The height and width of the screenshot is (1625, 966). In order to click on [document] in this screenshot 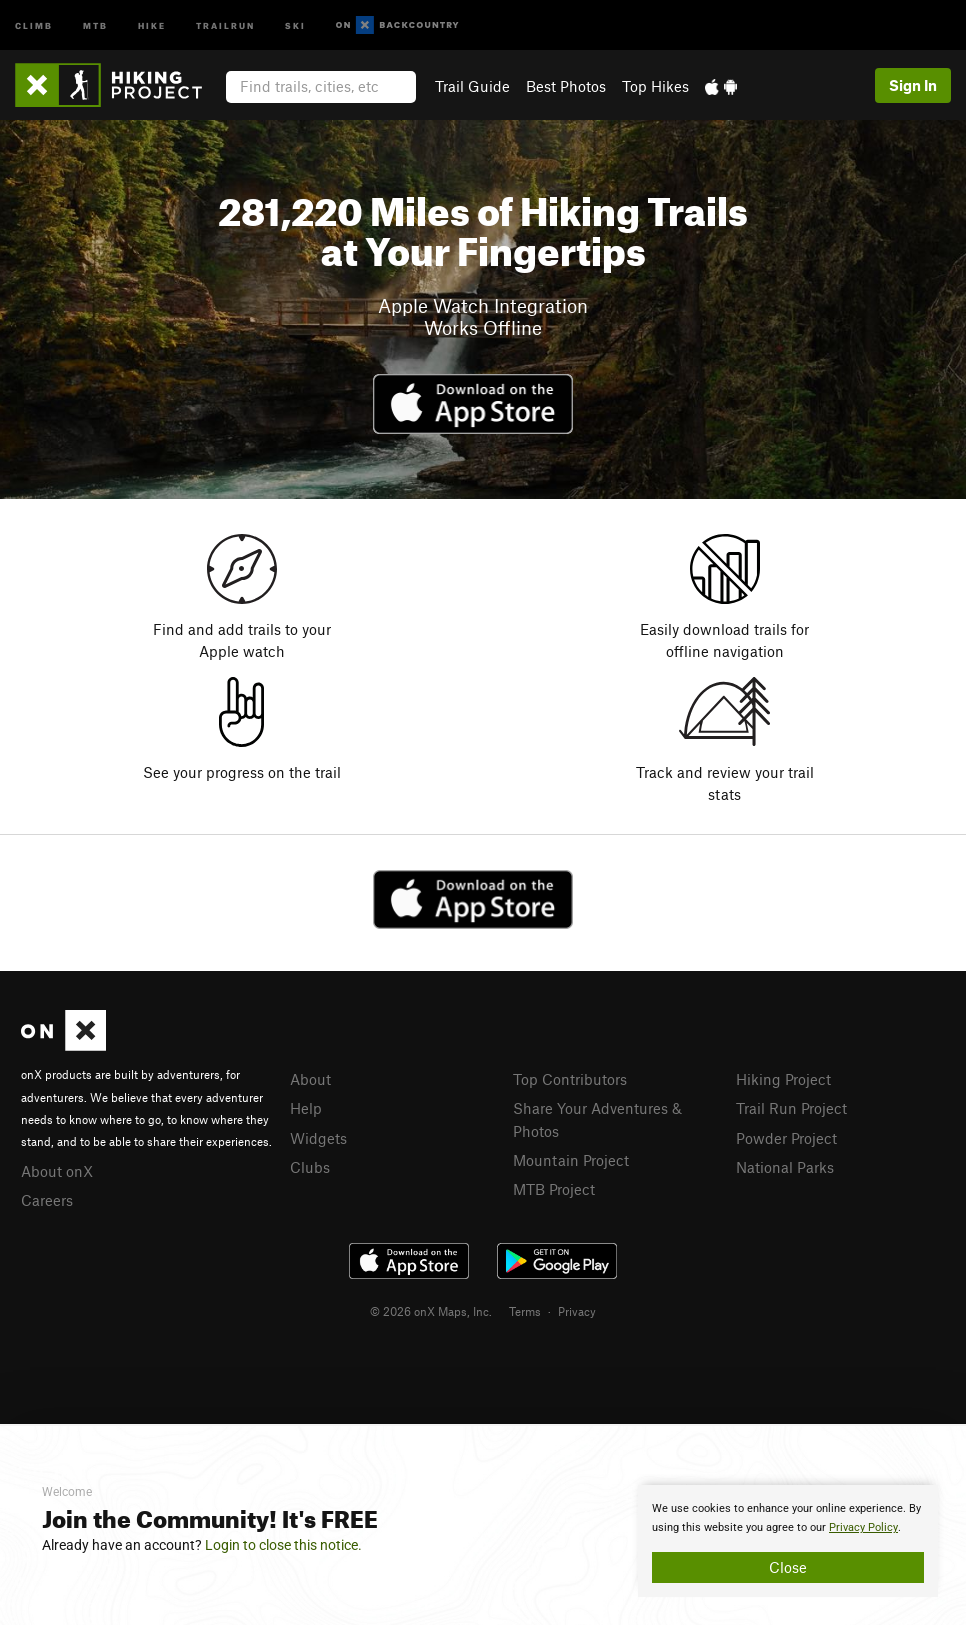, I will do `click(788, 1541)`.